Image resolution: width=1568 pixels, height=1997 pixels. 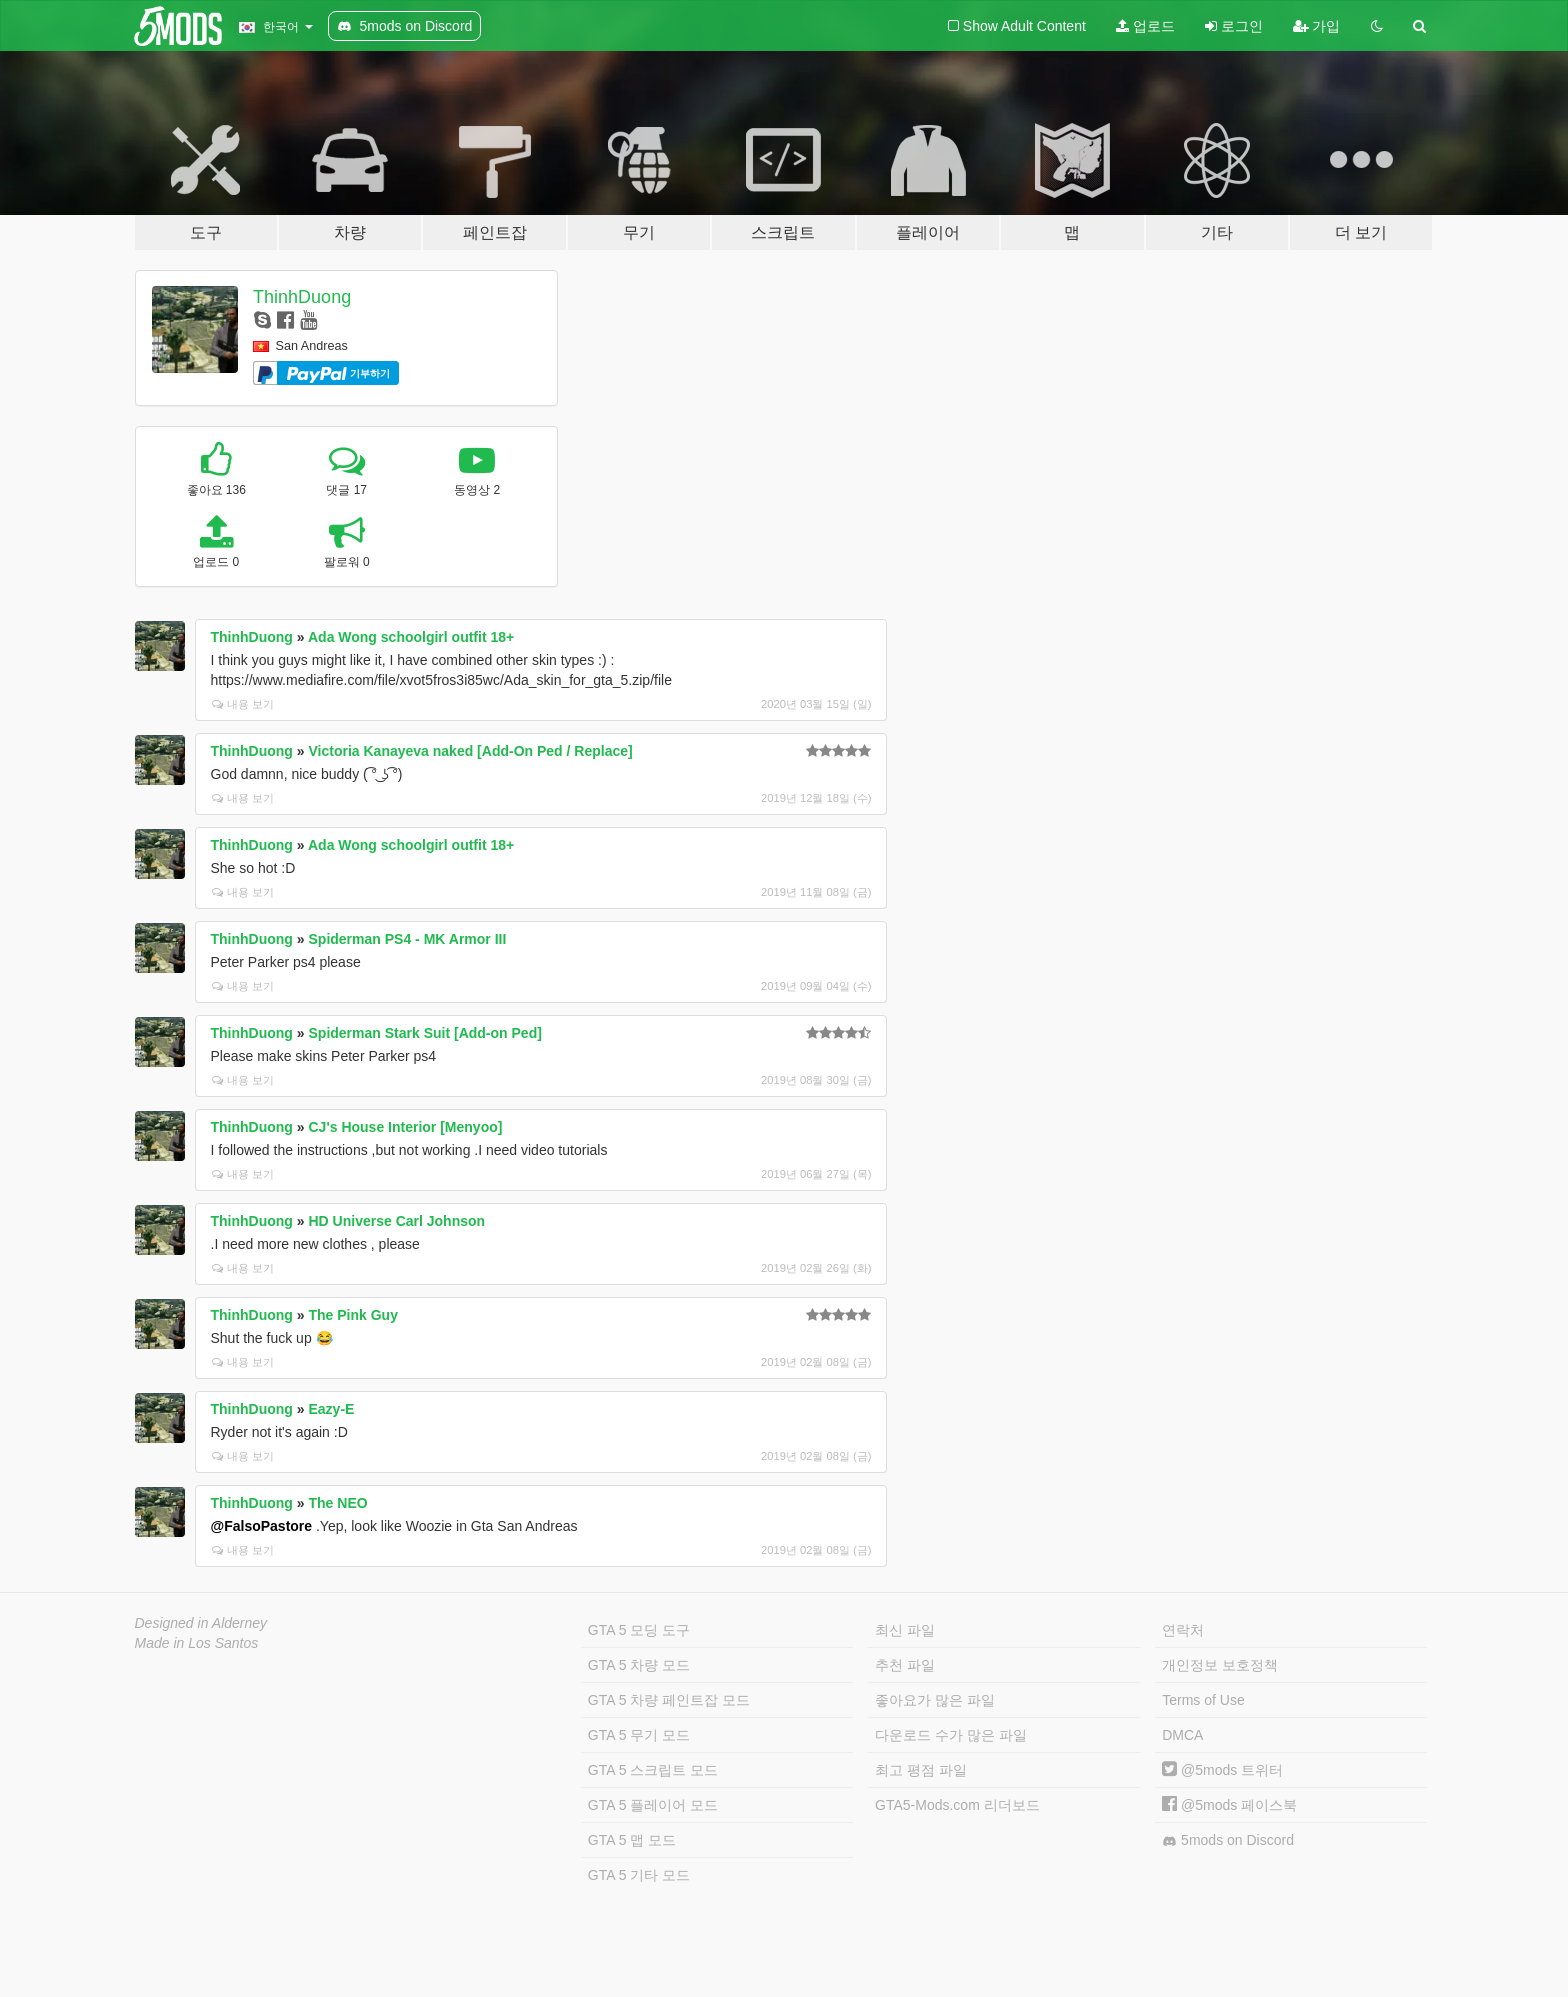 What do you see at coordinates (1203, 1700) in the screenshot?
I see `Terms of Use` at bounding box center [1203, 1700].